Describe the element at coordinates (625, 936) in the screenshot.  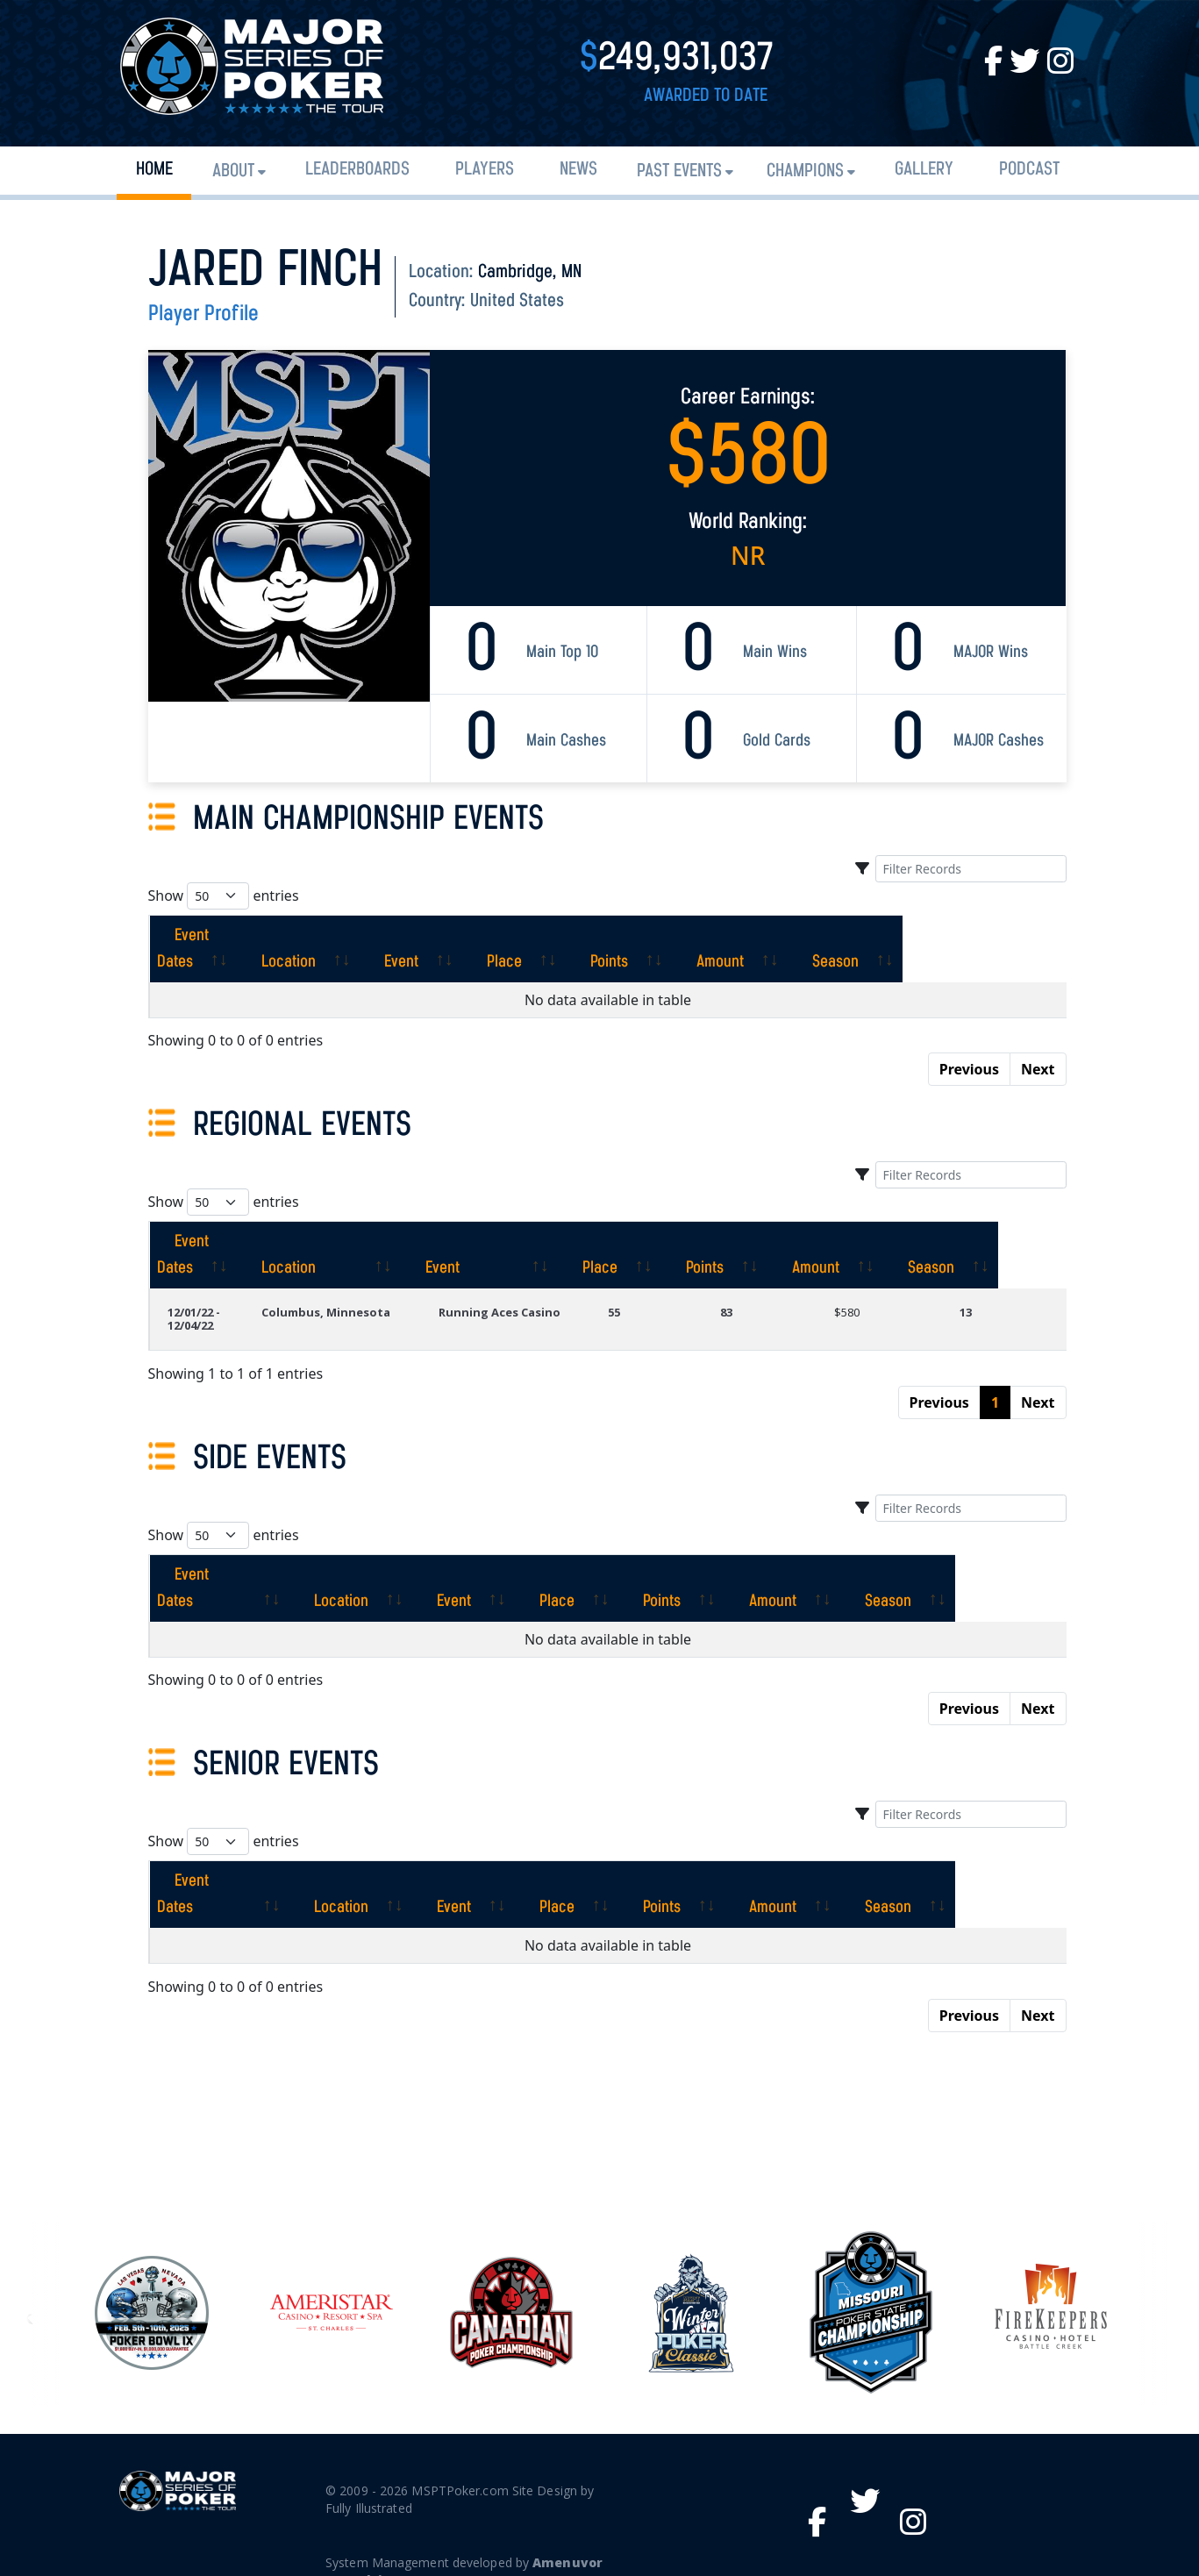
I see `[Place: activate to sort column ascending]` at that location.